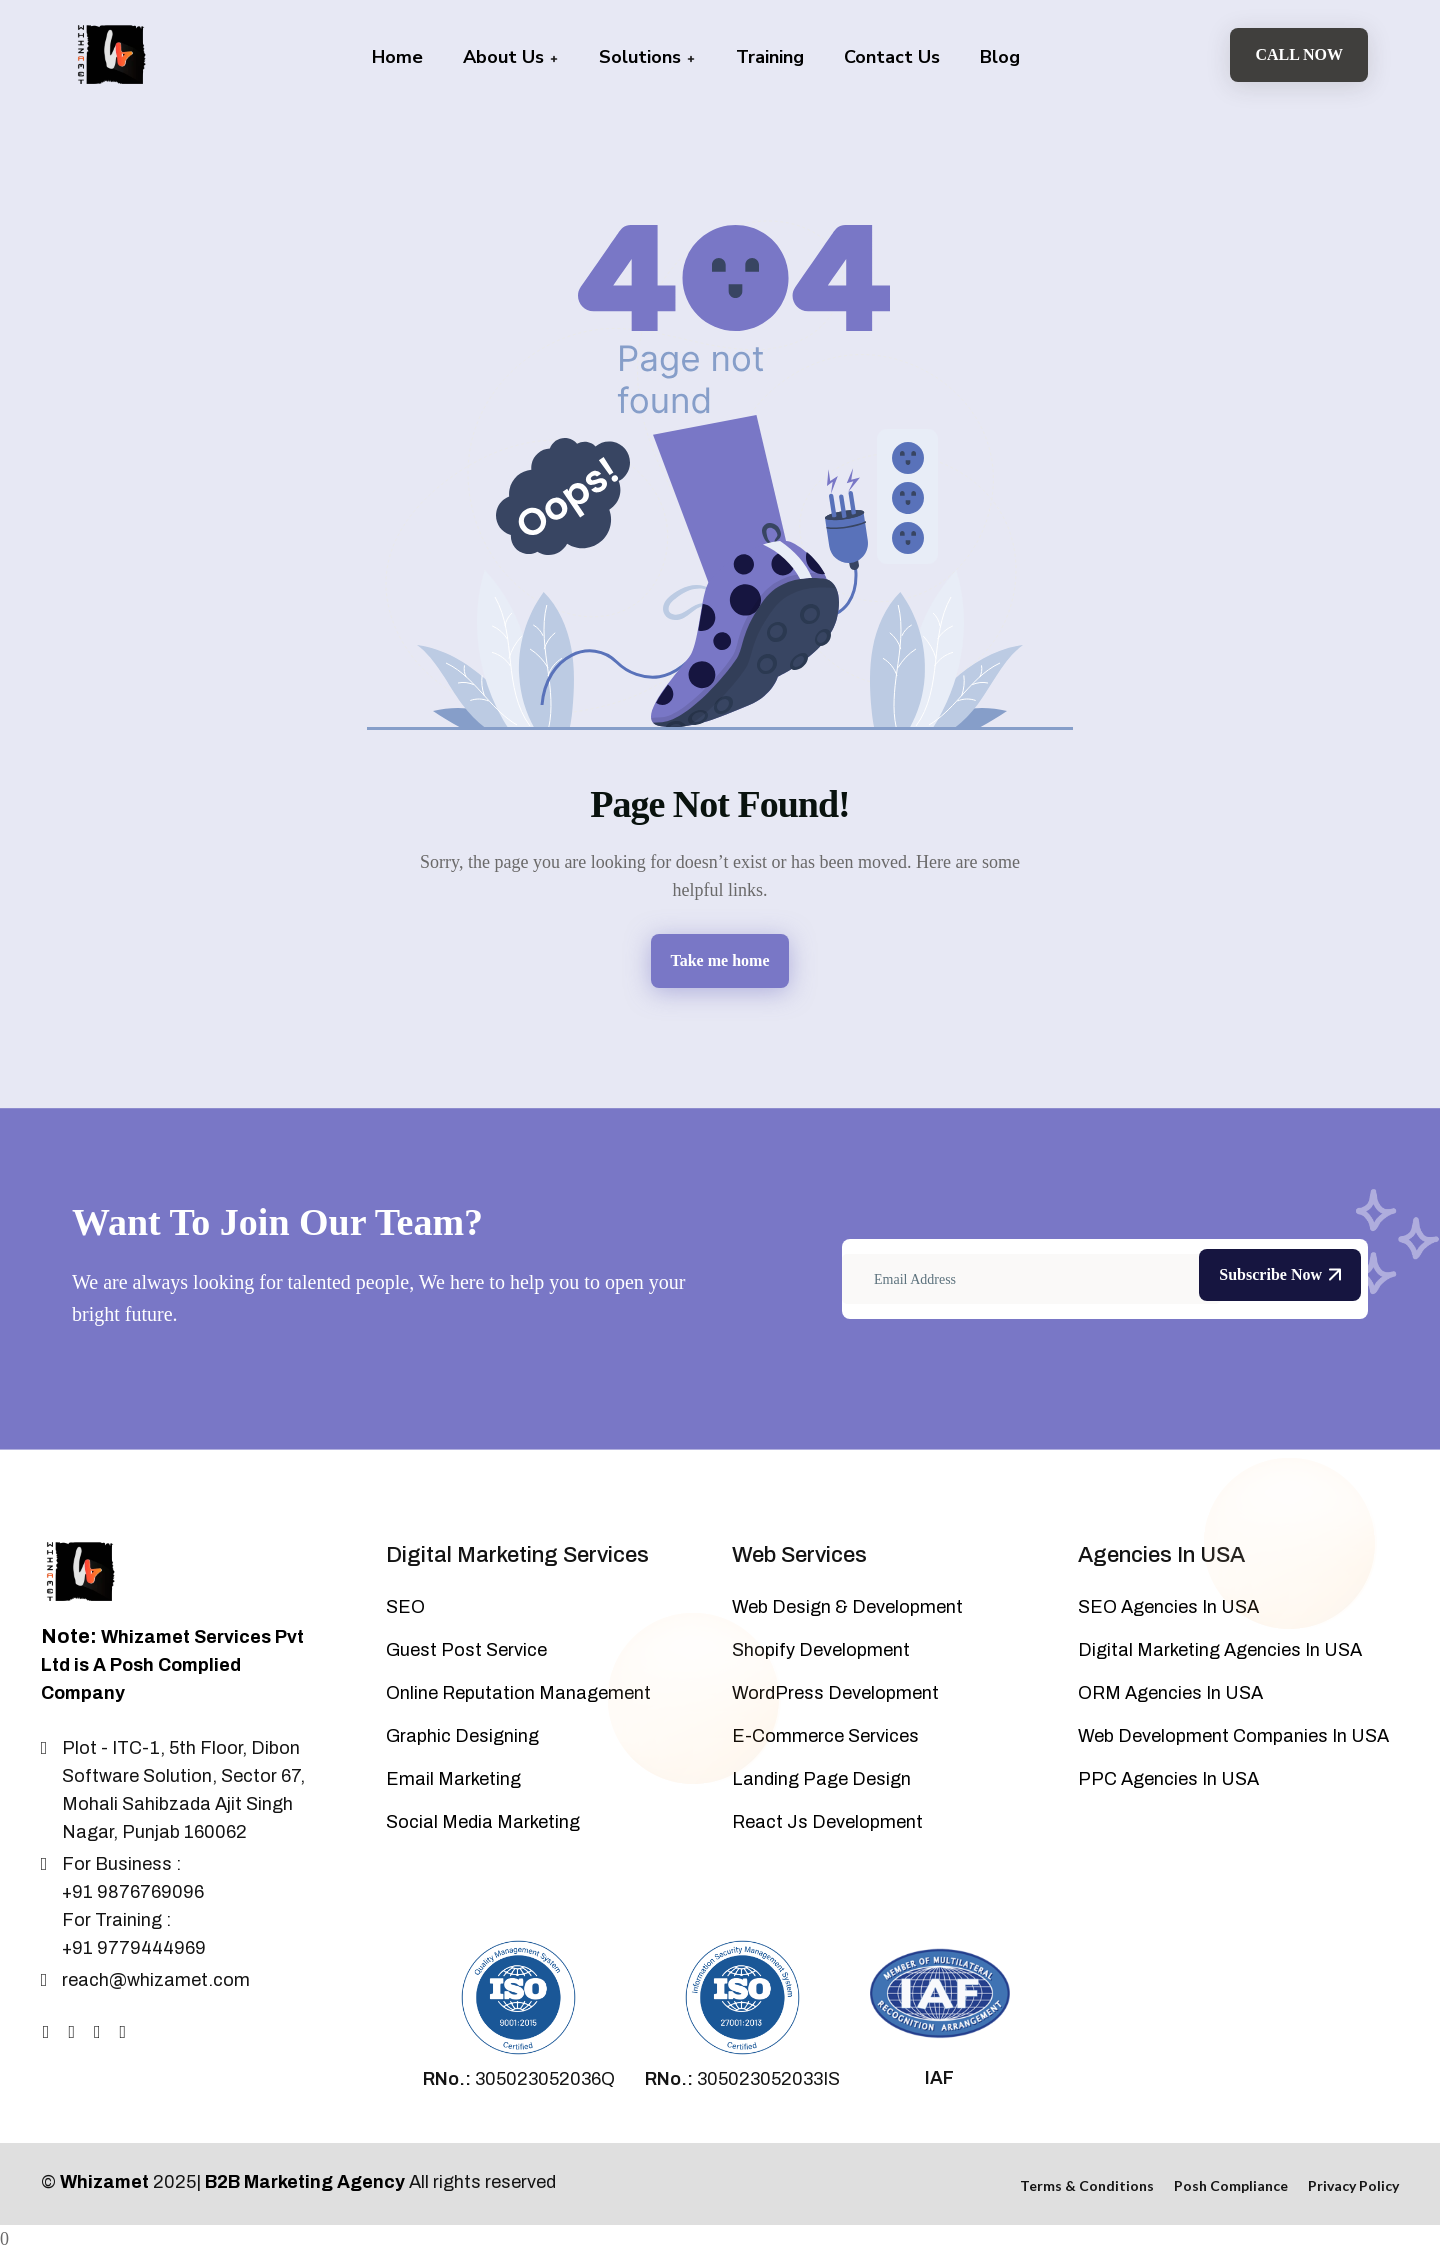 The height and width of the screenshot is (2253, 1440). Describe the element at coordinates (453, 1779) in the screenshot. I see `Email Marketing` at that location.